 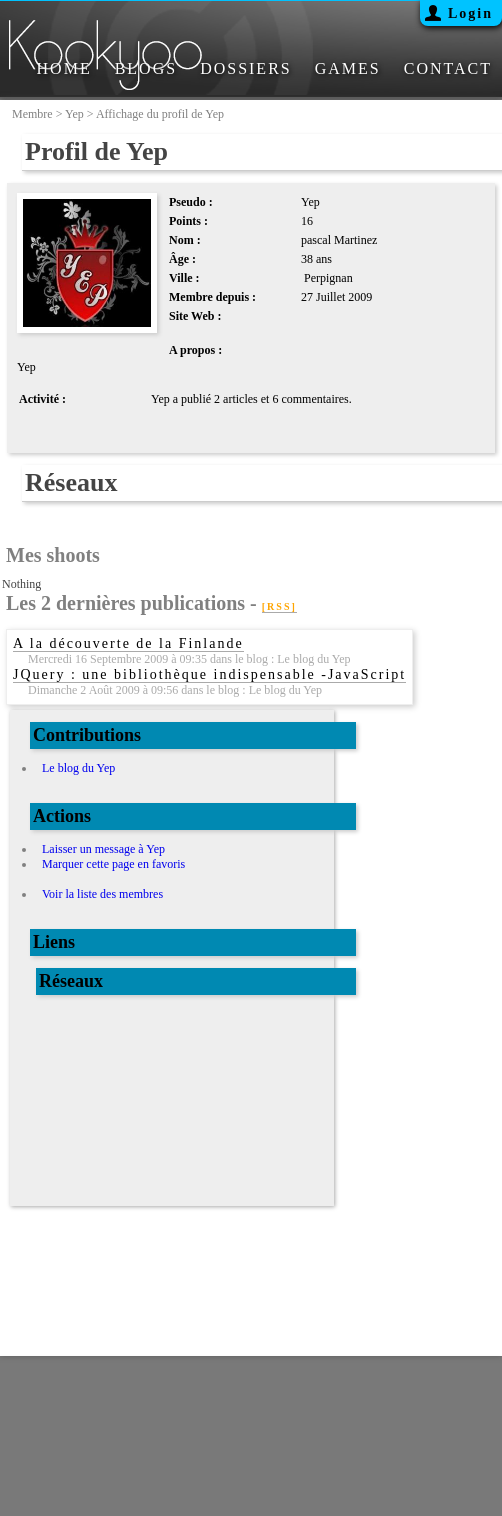 I want to click on Activité :, so click(x=42, y=399).